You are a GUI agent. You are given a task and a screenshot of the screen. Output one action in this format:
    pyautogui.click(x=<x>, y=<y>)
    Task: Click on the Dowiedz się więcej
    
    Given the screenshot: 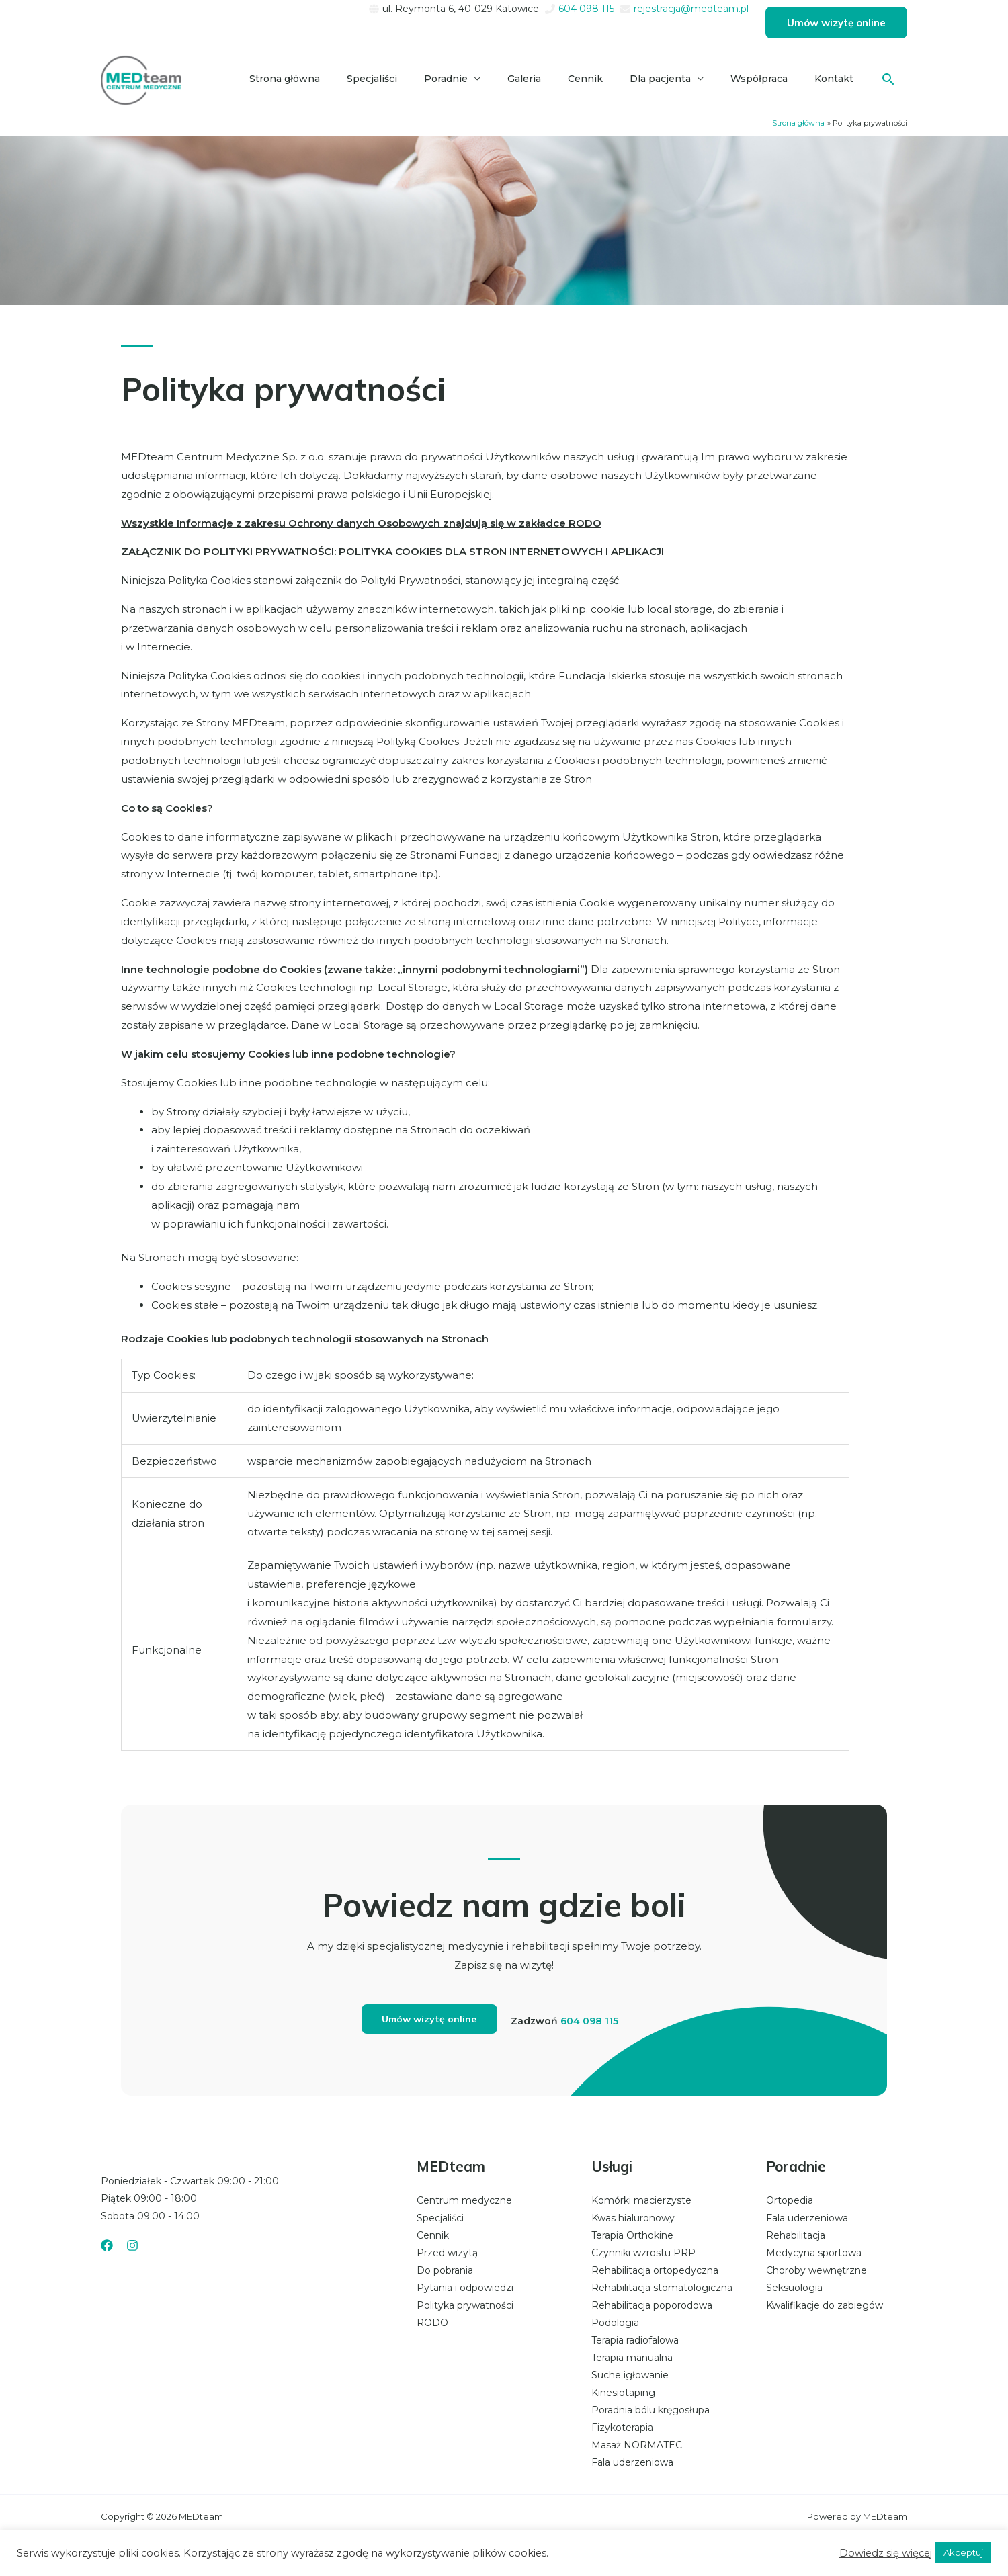 What is the action you would take?
    pyautogui.click(x=885, y=2553)
    